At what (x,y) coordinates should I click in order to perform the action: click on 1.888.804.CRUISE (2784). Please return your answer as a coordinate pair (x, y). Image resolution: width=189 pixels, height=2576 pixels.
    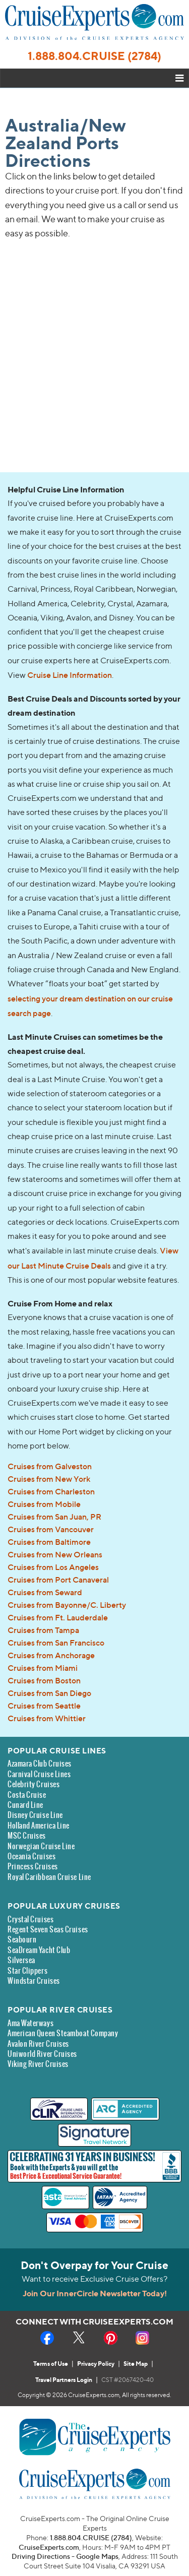
    Looking at the image, I should click on (94, 56).